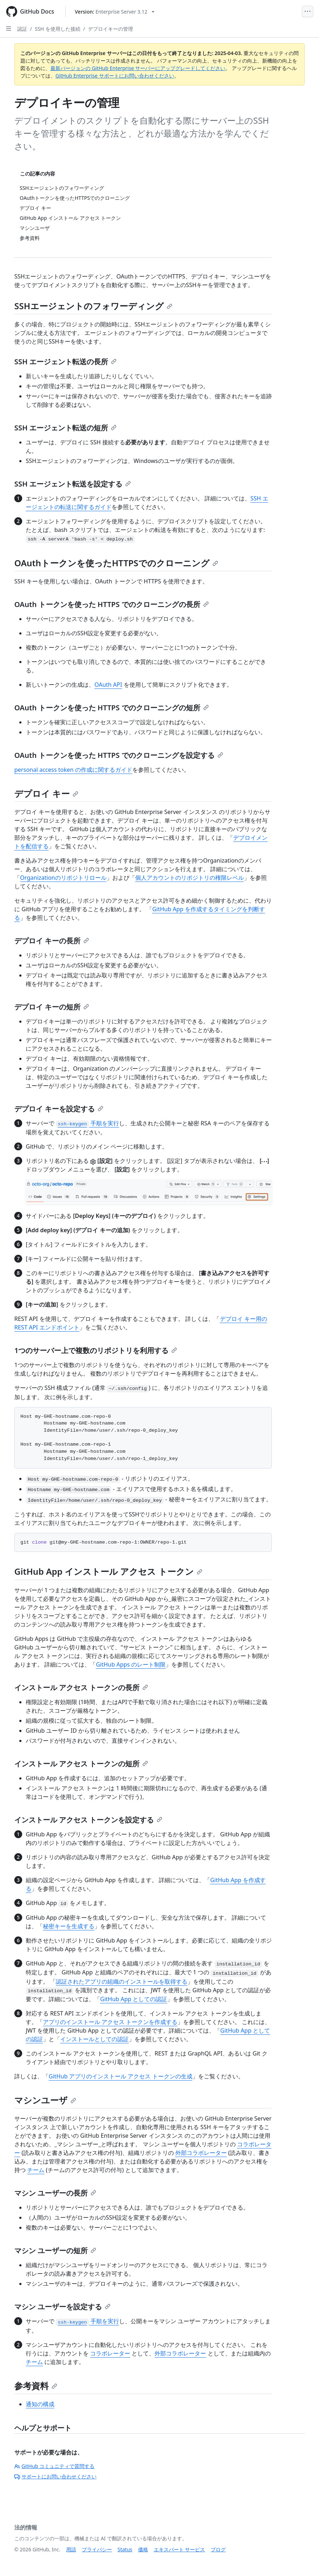 Image resolution: width=319 pixels, height=2576 pixels. Describe the element at coordinates (51, 1007) in the screenshot. I see `デプロイ キーの短所` at that location.